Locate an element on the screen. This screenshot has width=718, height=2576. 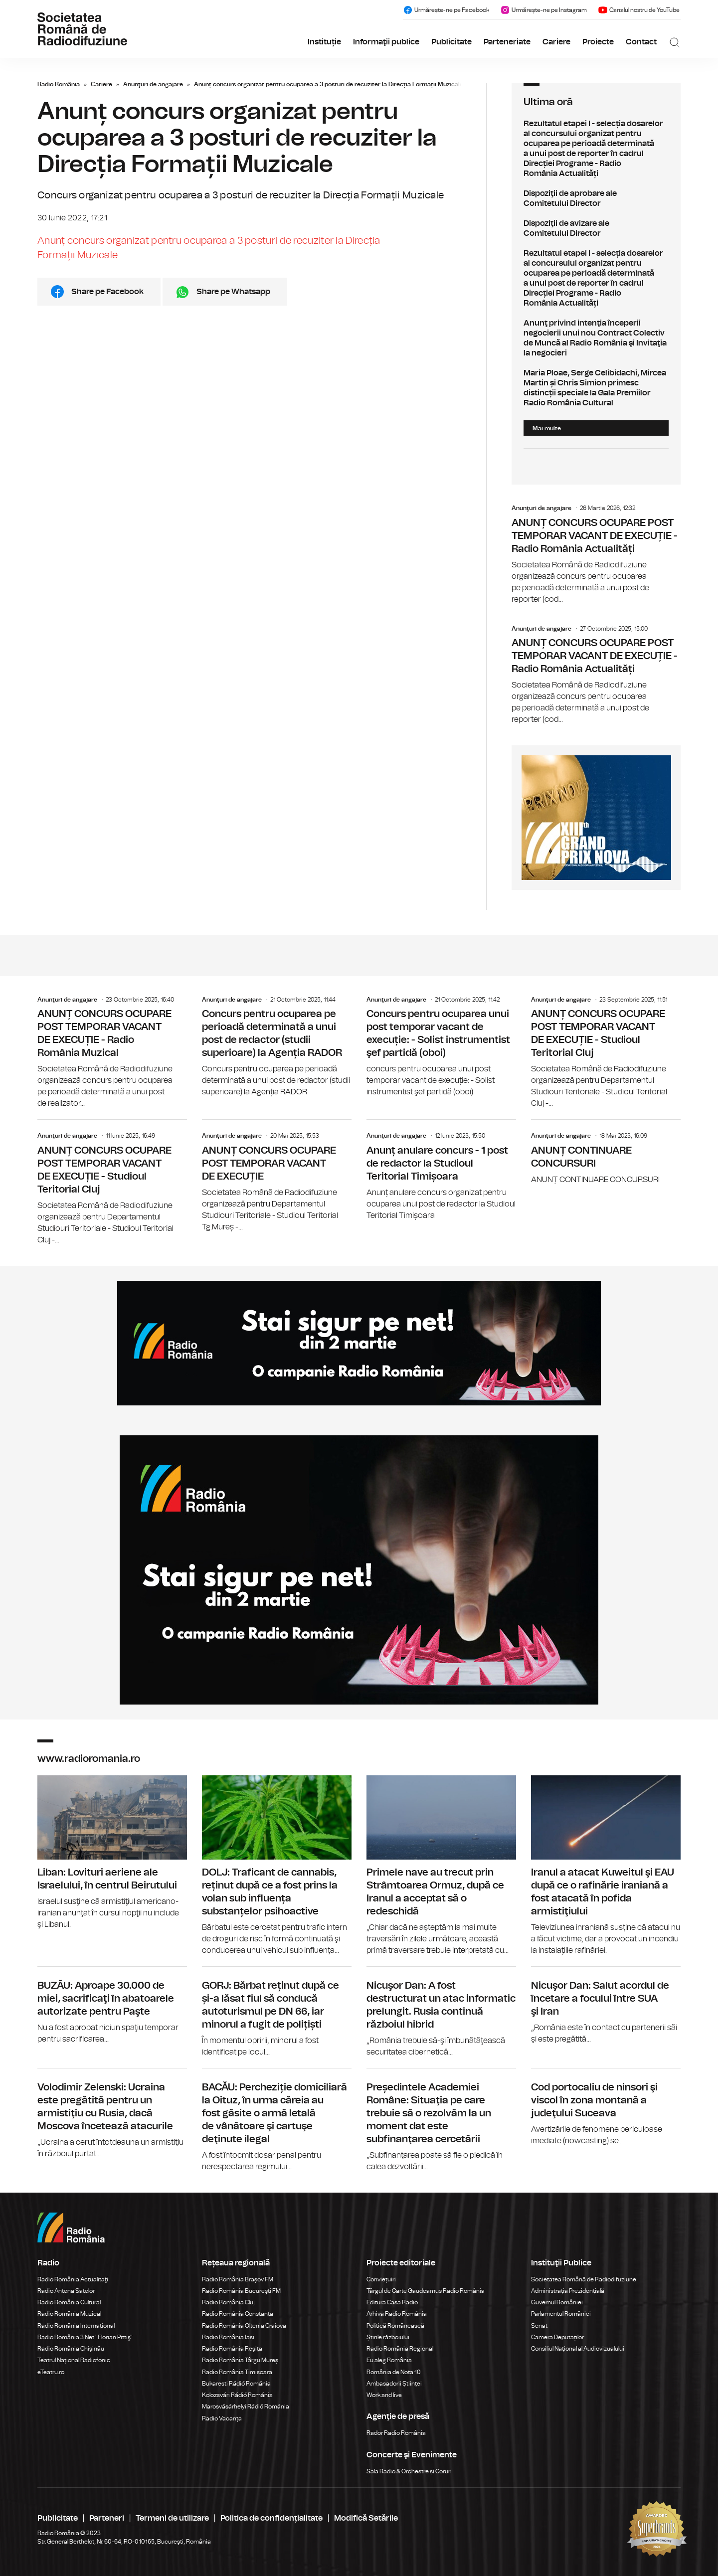
eTeatru.ro is located at coordinates (50, 2372).